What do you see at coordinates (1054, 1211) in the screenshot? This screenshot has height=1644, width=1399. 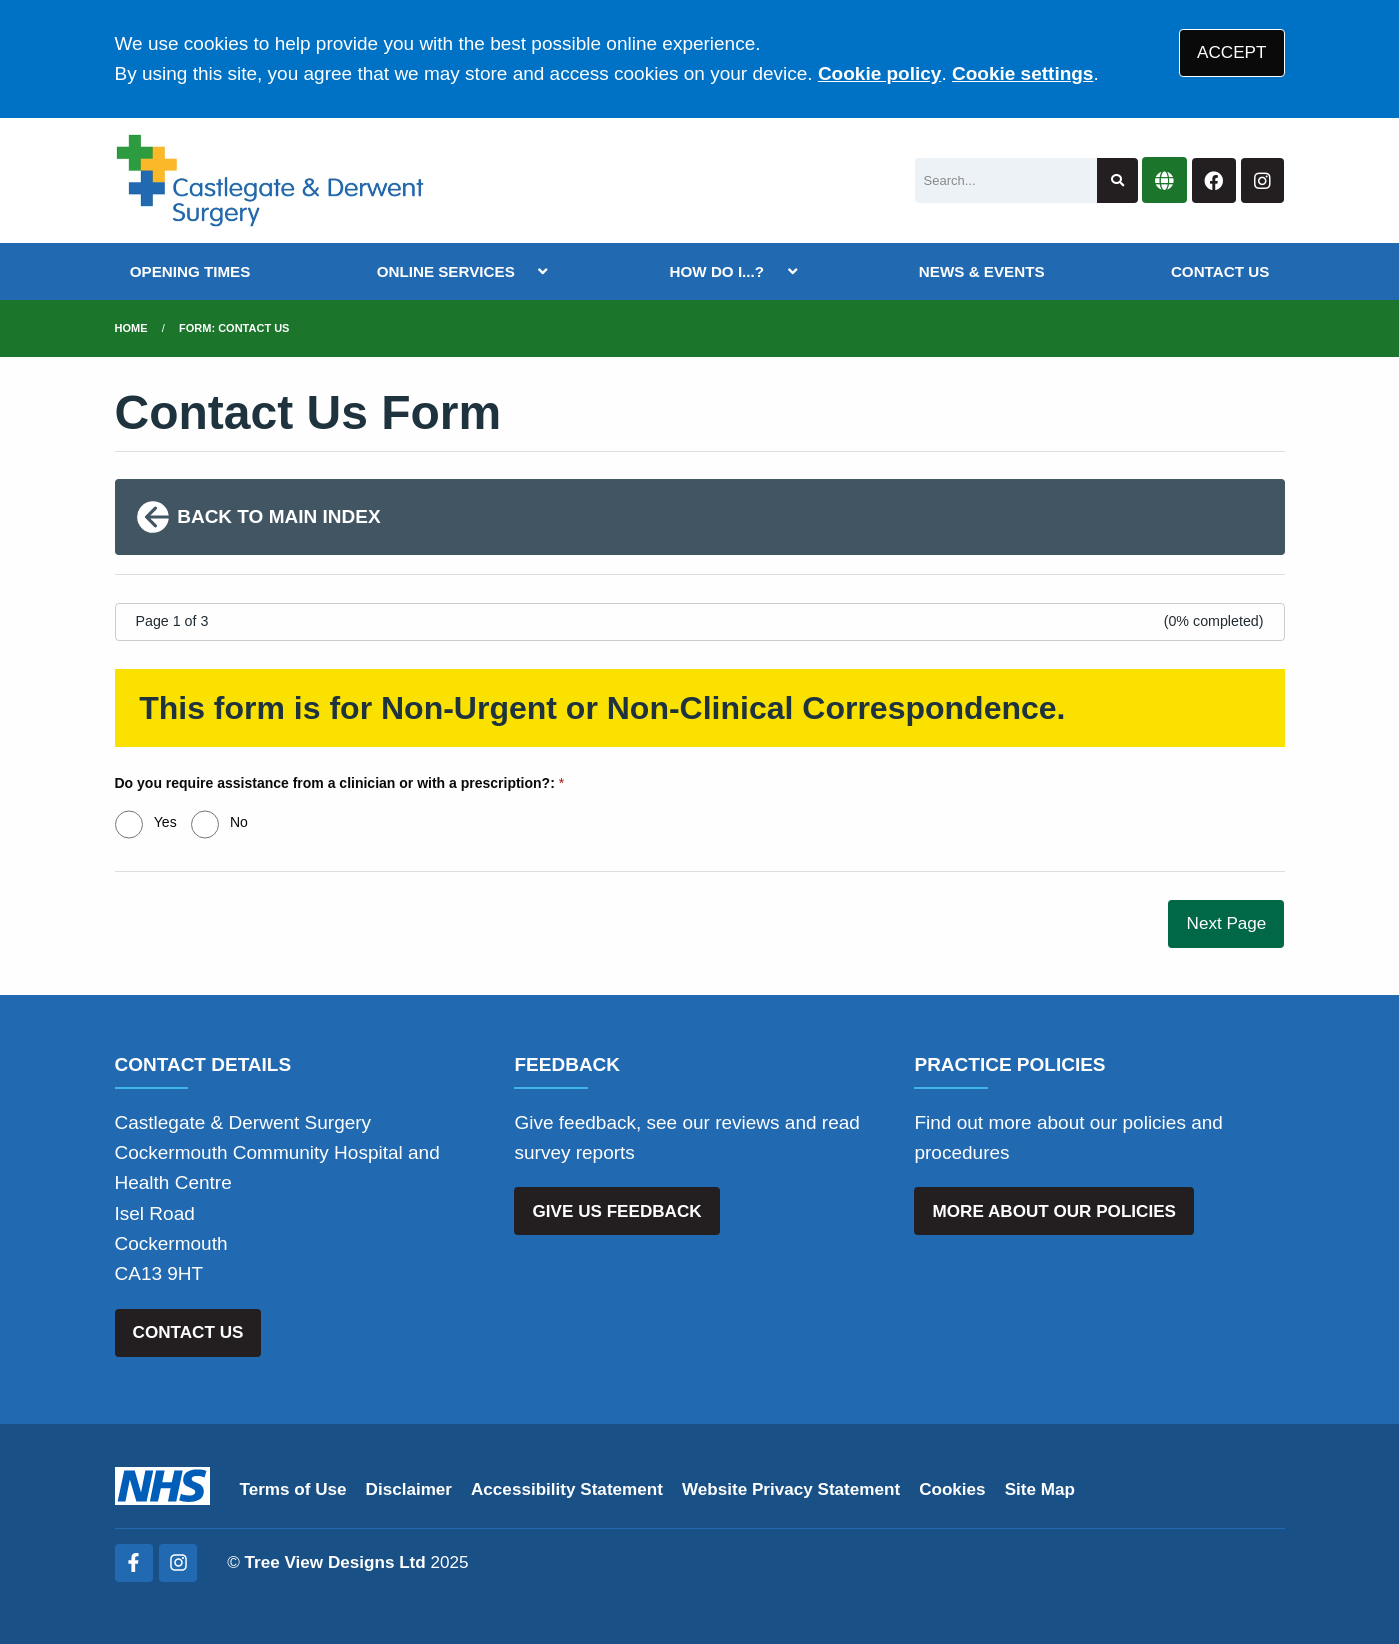 I see `MORE ABOUT OUR POLICIES` at bounding box center [1054, 1211].